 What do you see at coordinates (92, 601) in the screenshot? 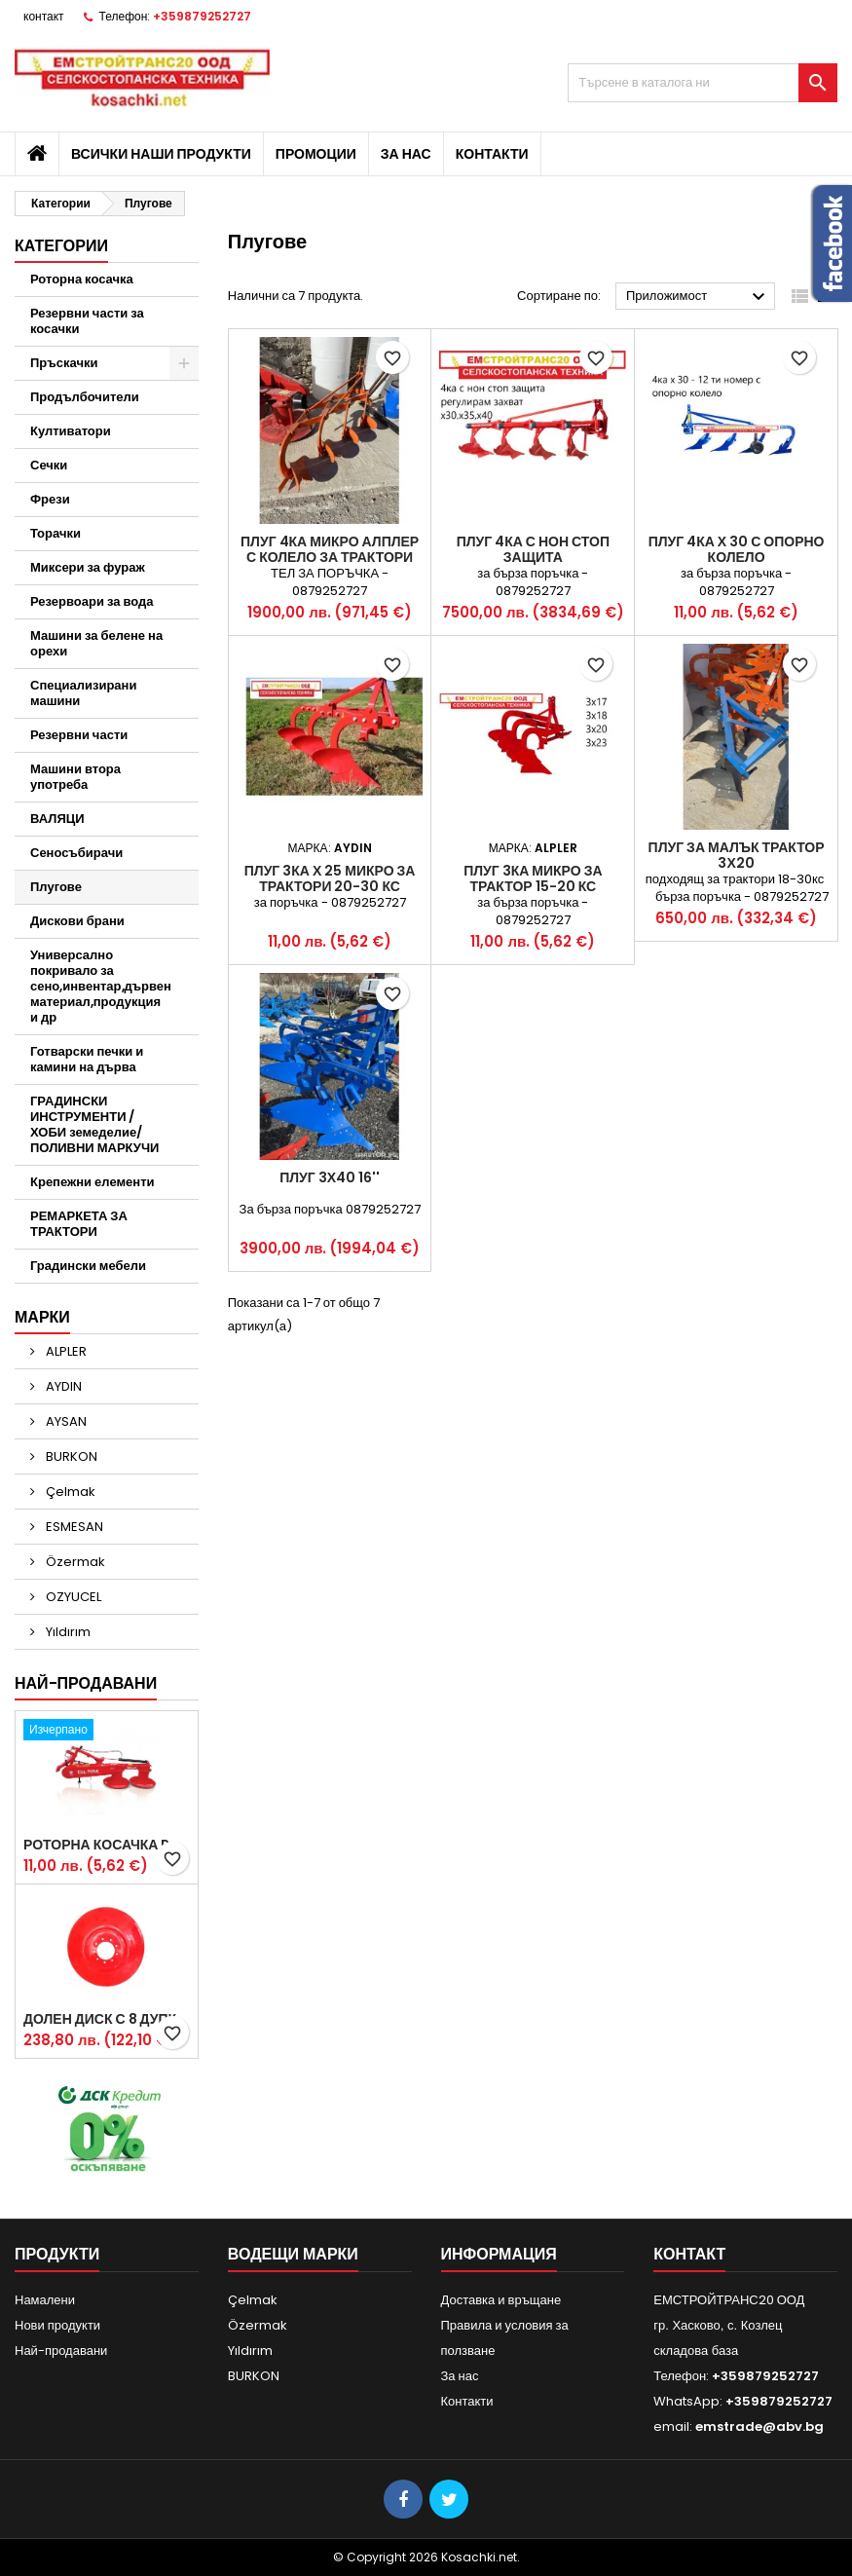
I see `Резервоари за вода` at bounding box center [92, 601].